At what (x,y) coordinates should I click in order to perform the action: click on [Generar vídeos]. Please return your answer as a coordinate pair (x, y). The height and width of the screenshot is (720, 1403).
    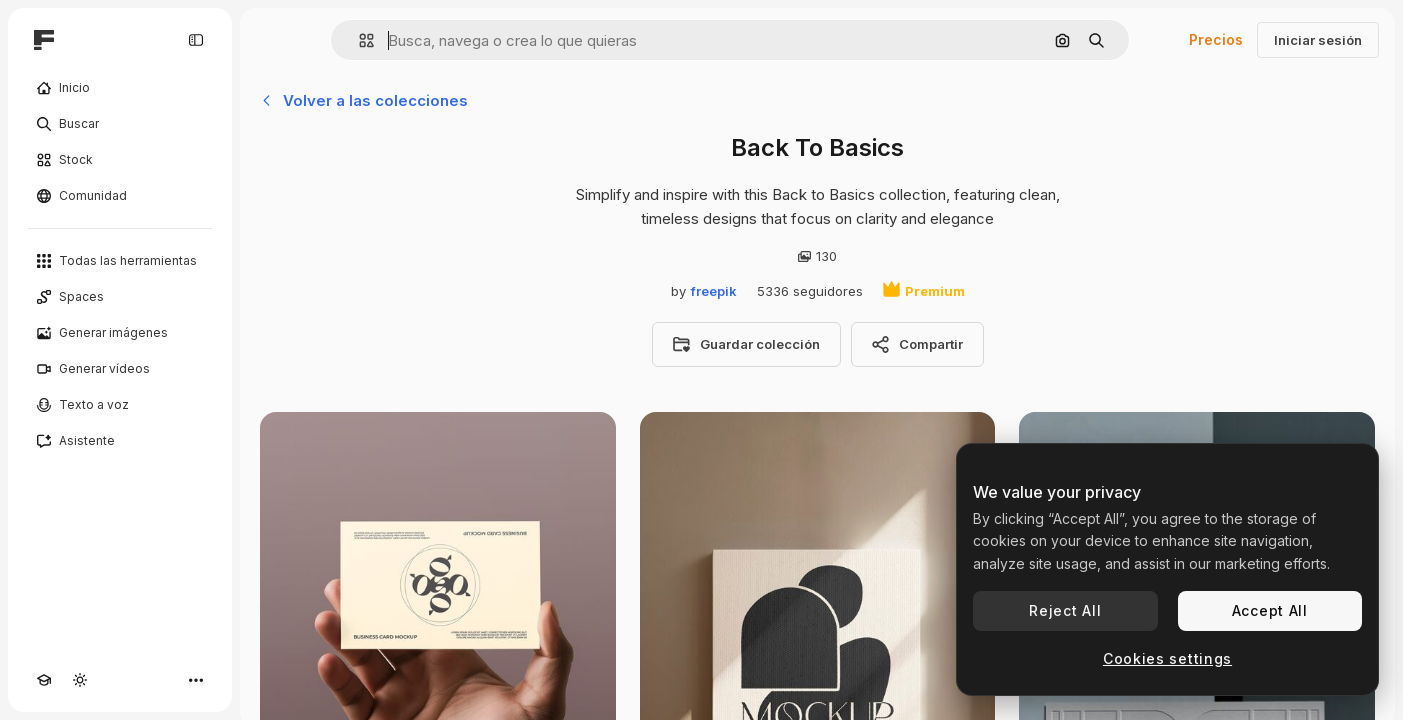
    Looking at the image, I should click on (120, 369).